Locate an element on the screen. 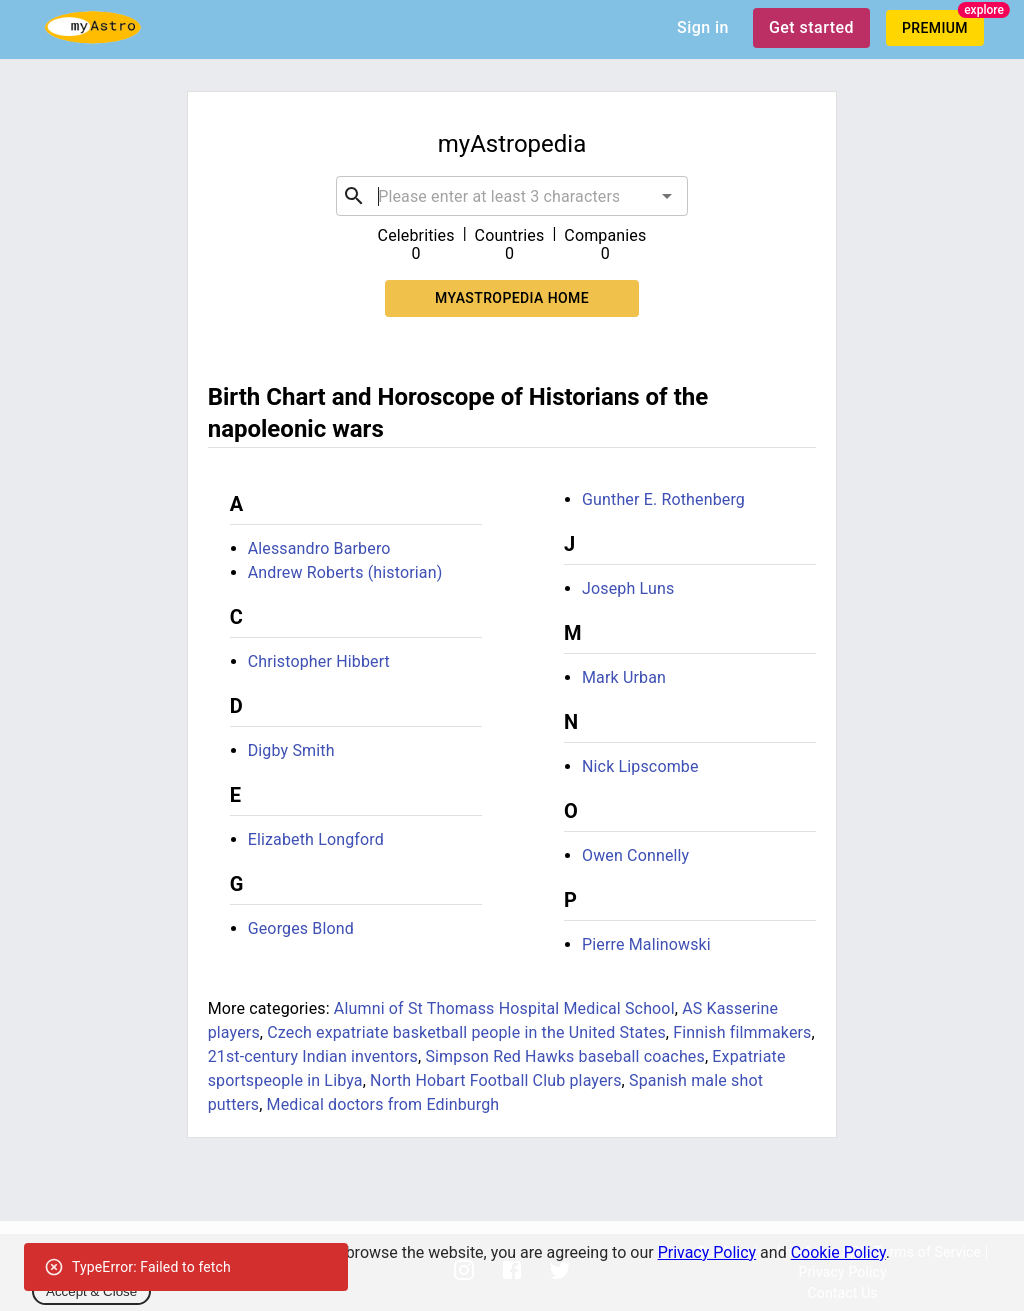  Andrew Roberts (historian) is located at coordinates (345, 572).